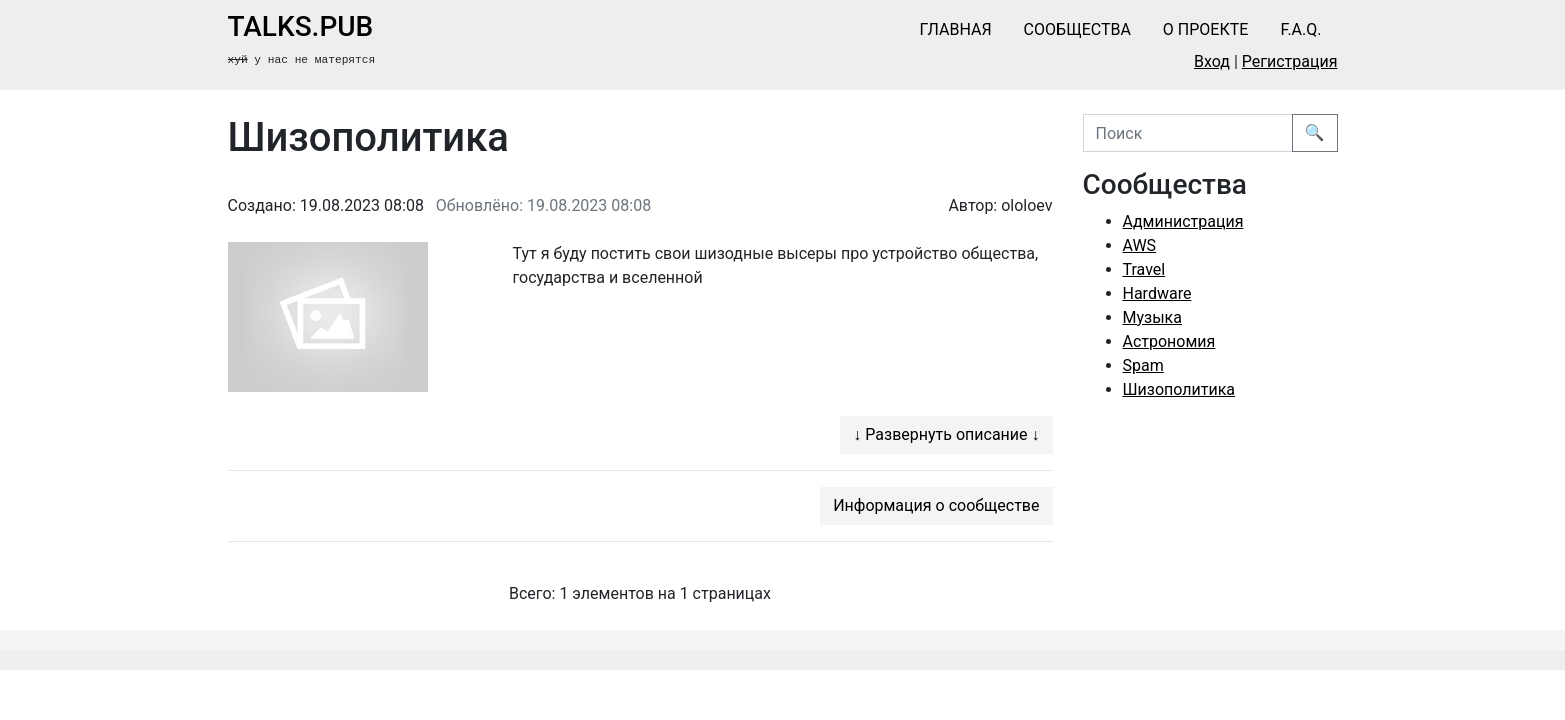 Image resolution: width=1565 pixels, height=720 pixels. What do you see at coordinates (1152, 317) in the screenshot?
I see `Музыка` at bounding box center [1152, 317].